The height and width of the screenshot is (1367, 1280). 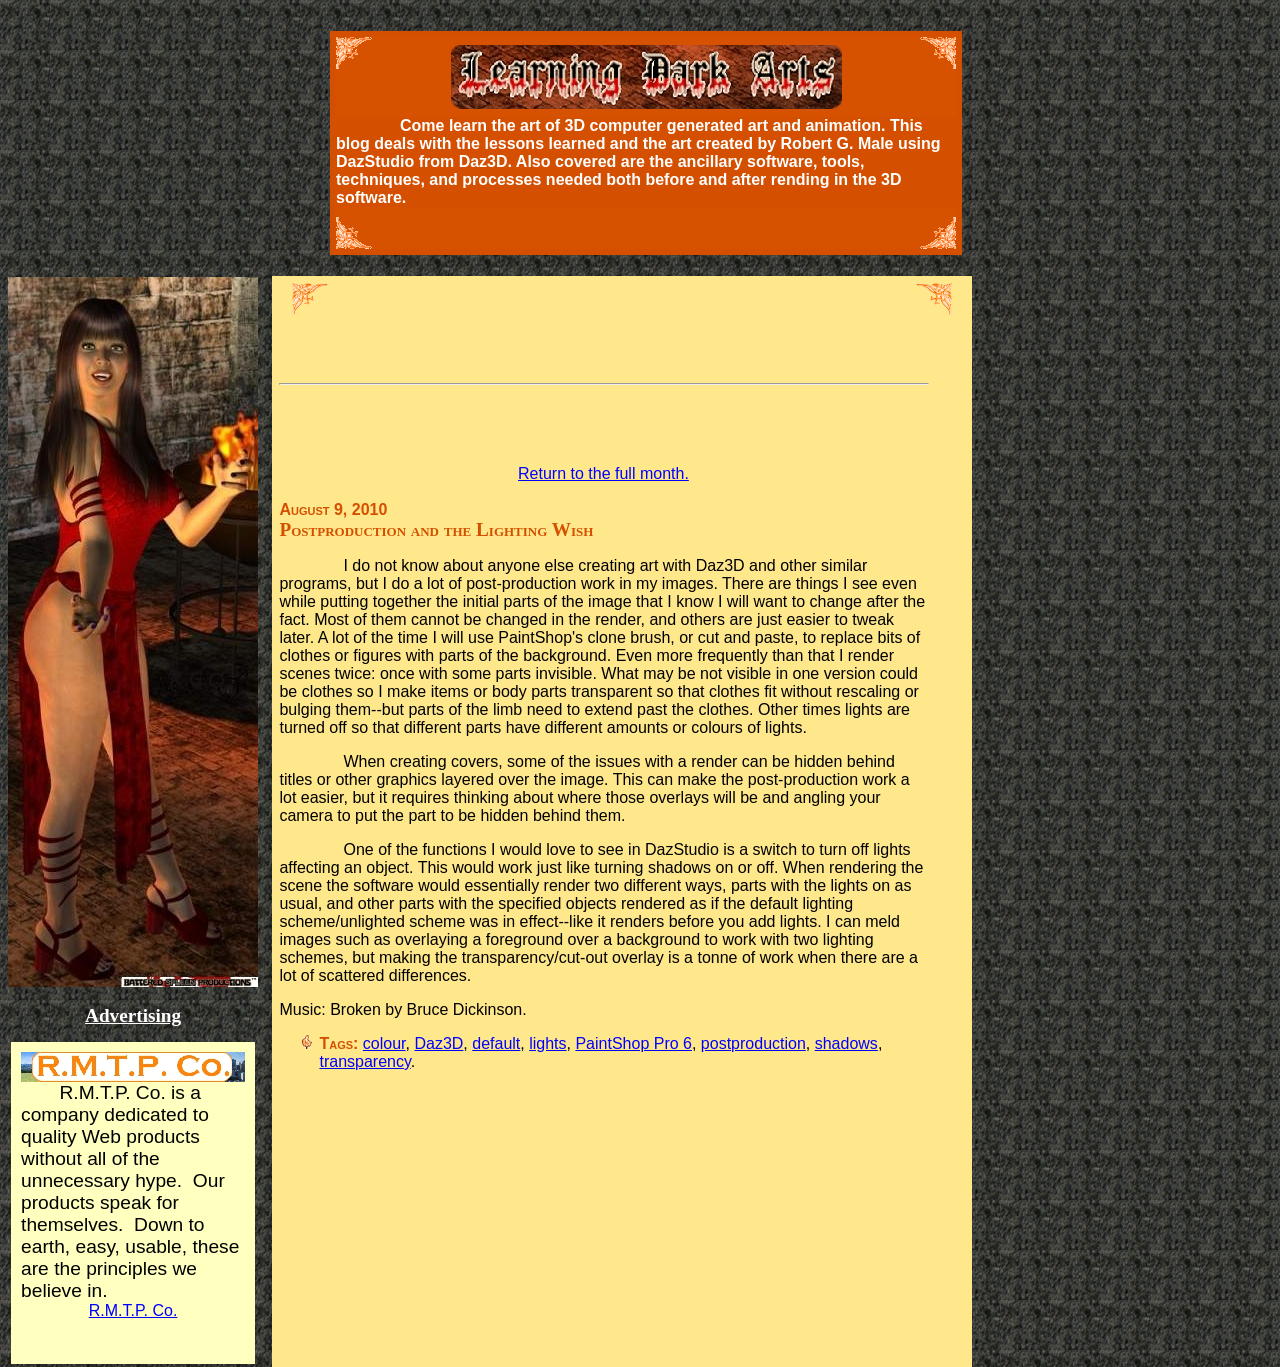 I want to click on R.M.T.P. Co., so click(x=133, y=1310).